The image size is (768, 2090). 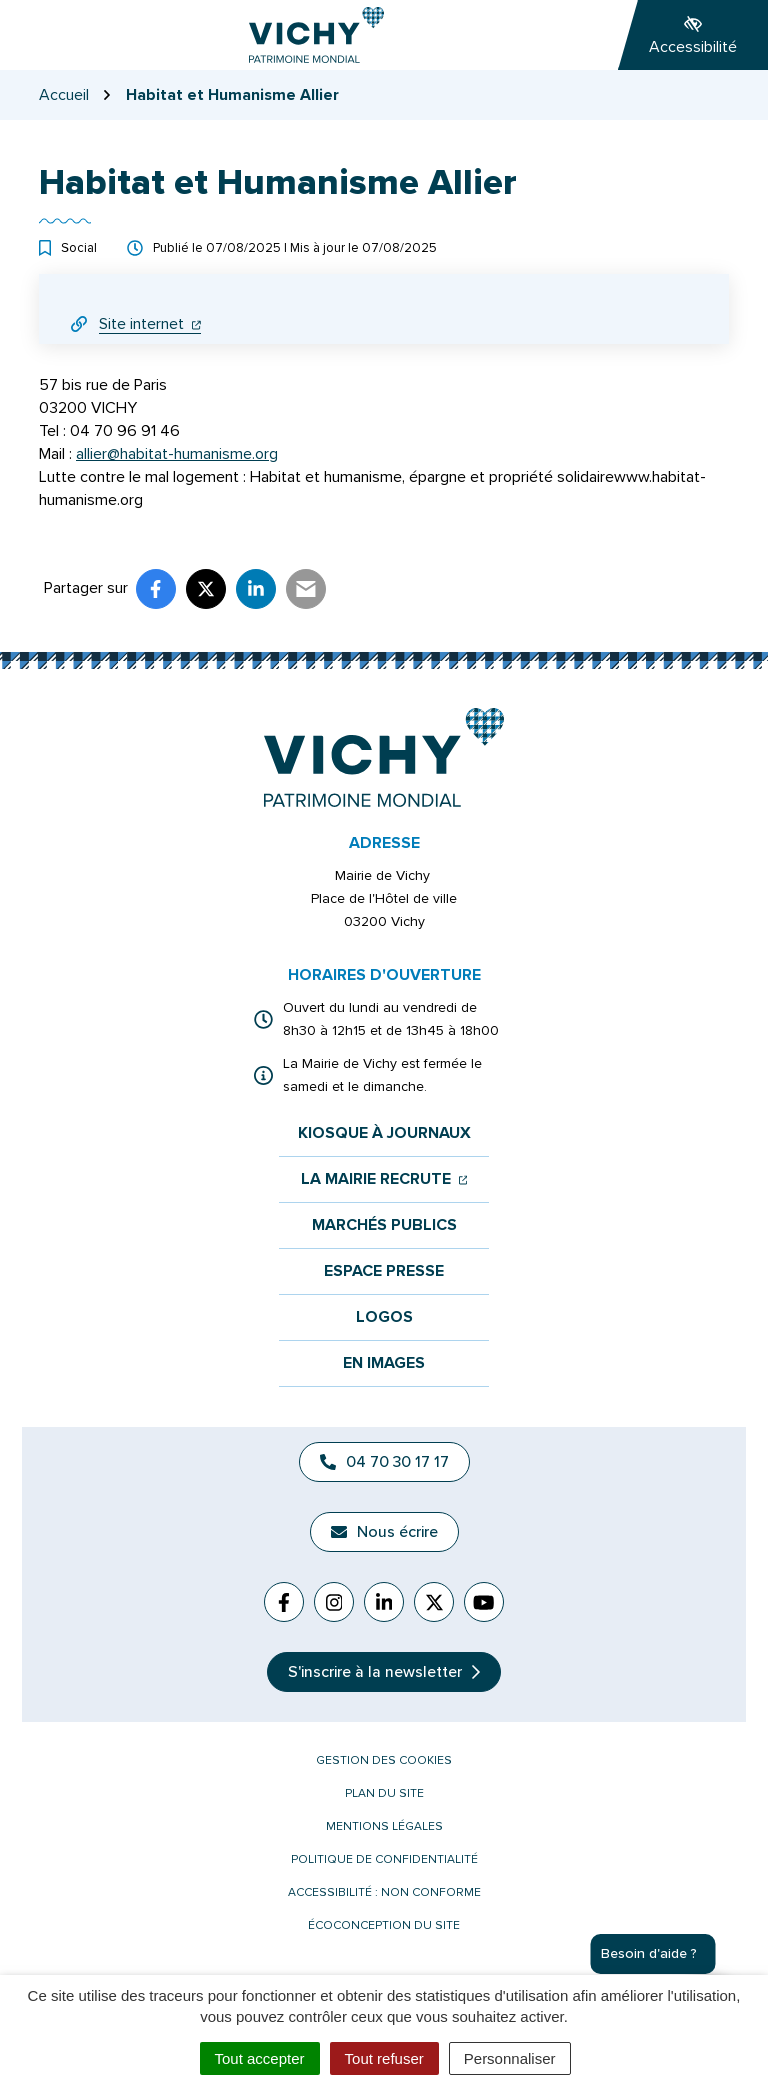 I want to click on allier@habitat-humanisme.org, so click(x=177, y=454).